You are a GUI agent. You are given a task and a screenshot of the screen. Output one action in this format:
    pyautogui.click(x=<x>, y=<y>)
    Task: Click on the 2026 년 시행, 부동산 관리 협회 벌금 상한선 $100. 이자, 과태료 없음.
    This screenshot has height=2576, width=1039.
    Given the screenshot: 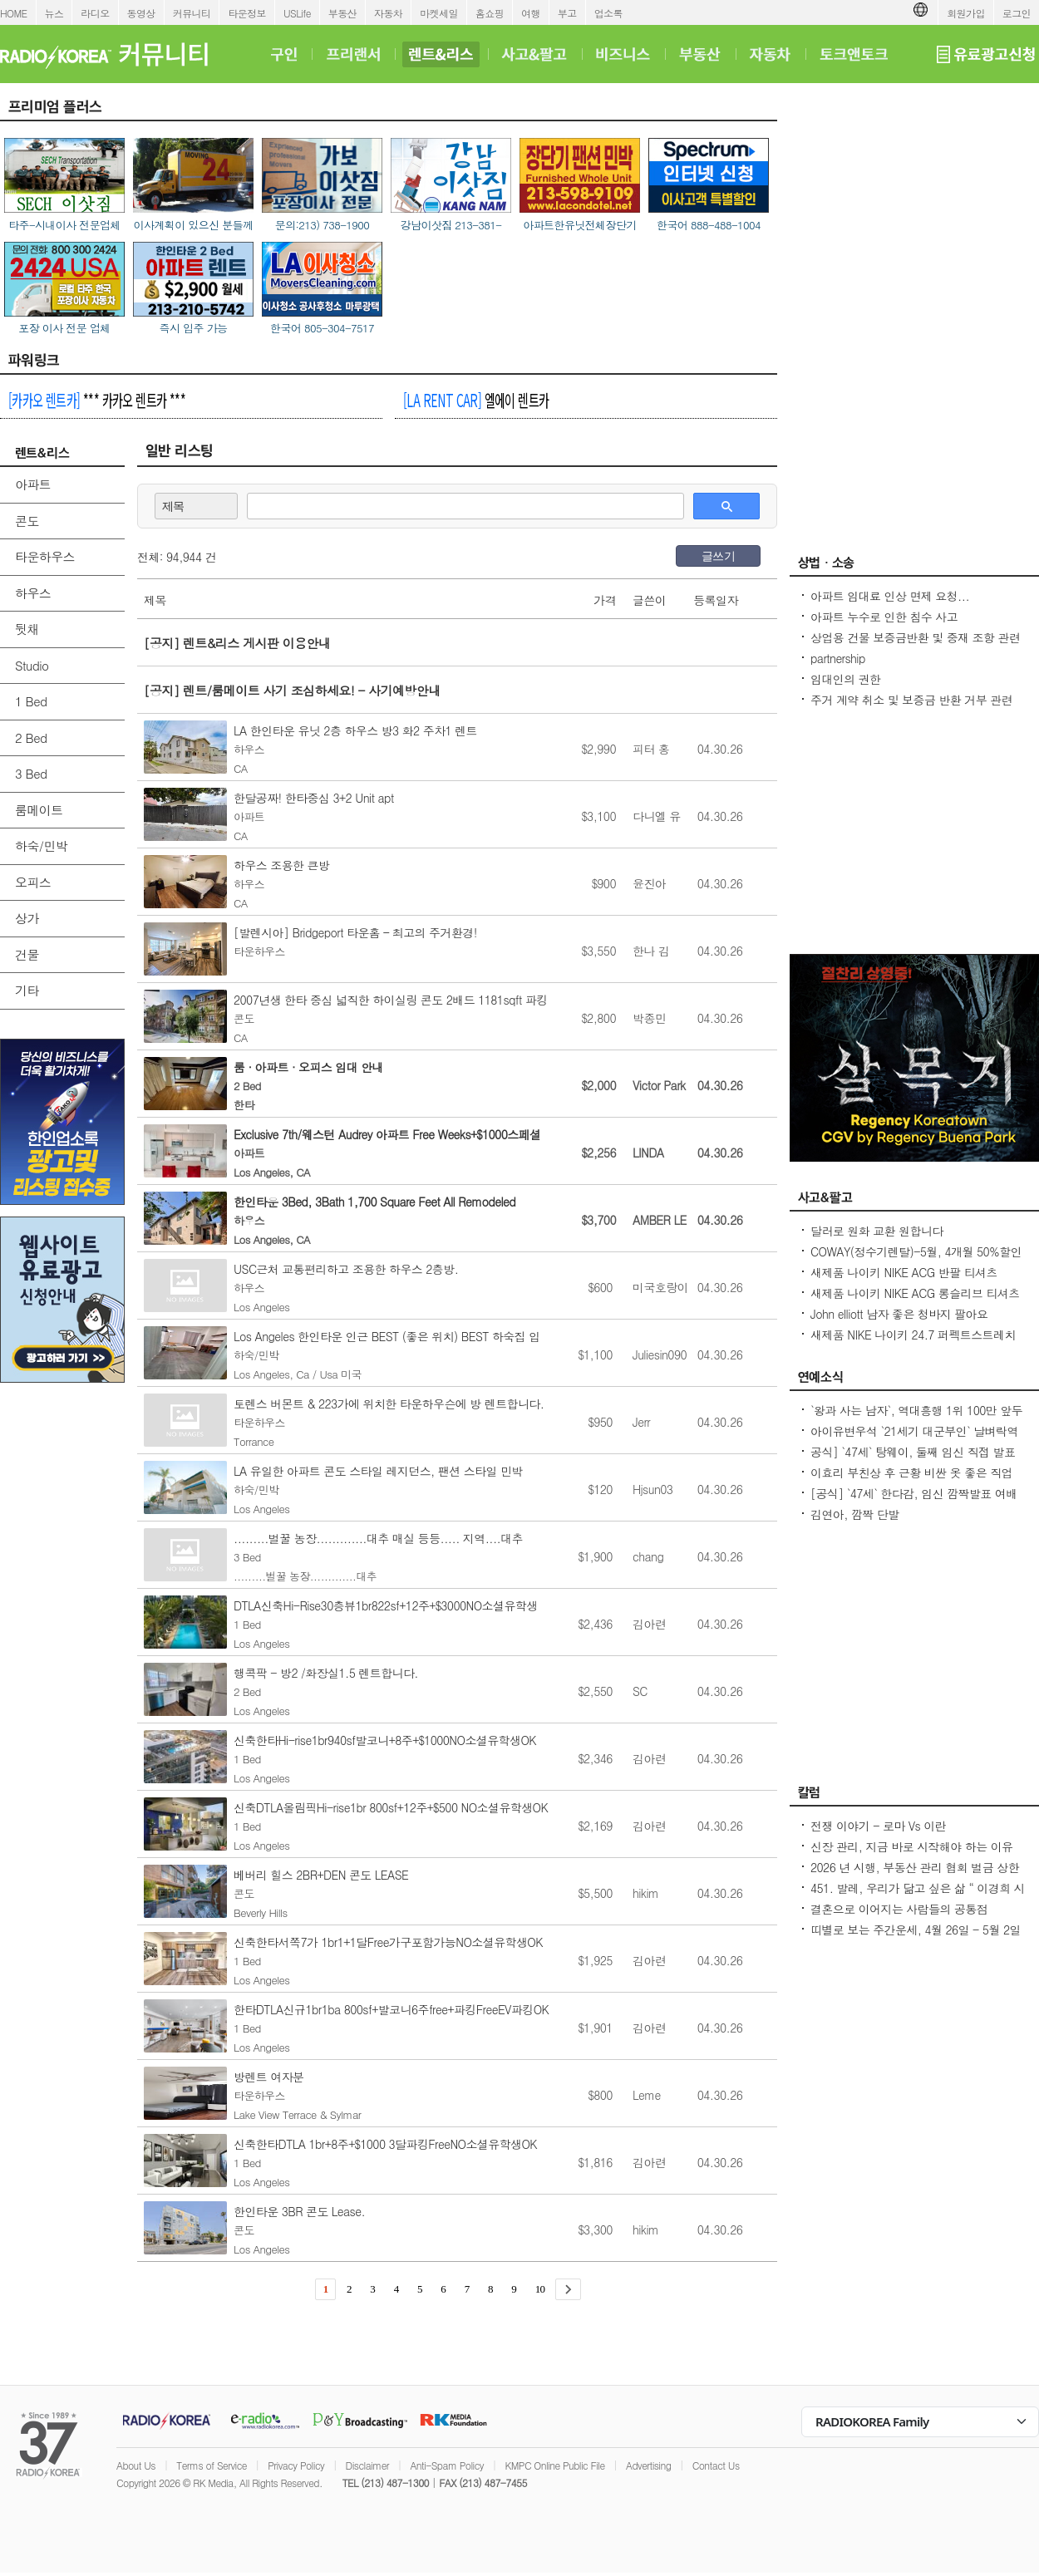 What is the action you would take?
    pyautogui.click(x=914, y=1875)
    